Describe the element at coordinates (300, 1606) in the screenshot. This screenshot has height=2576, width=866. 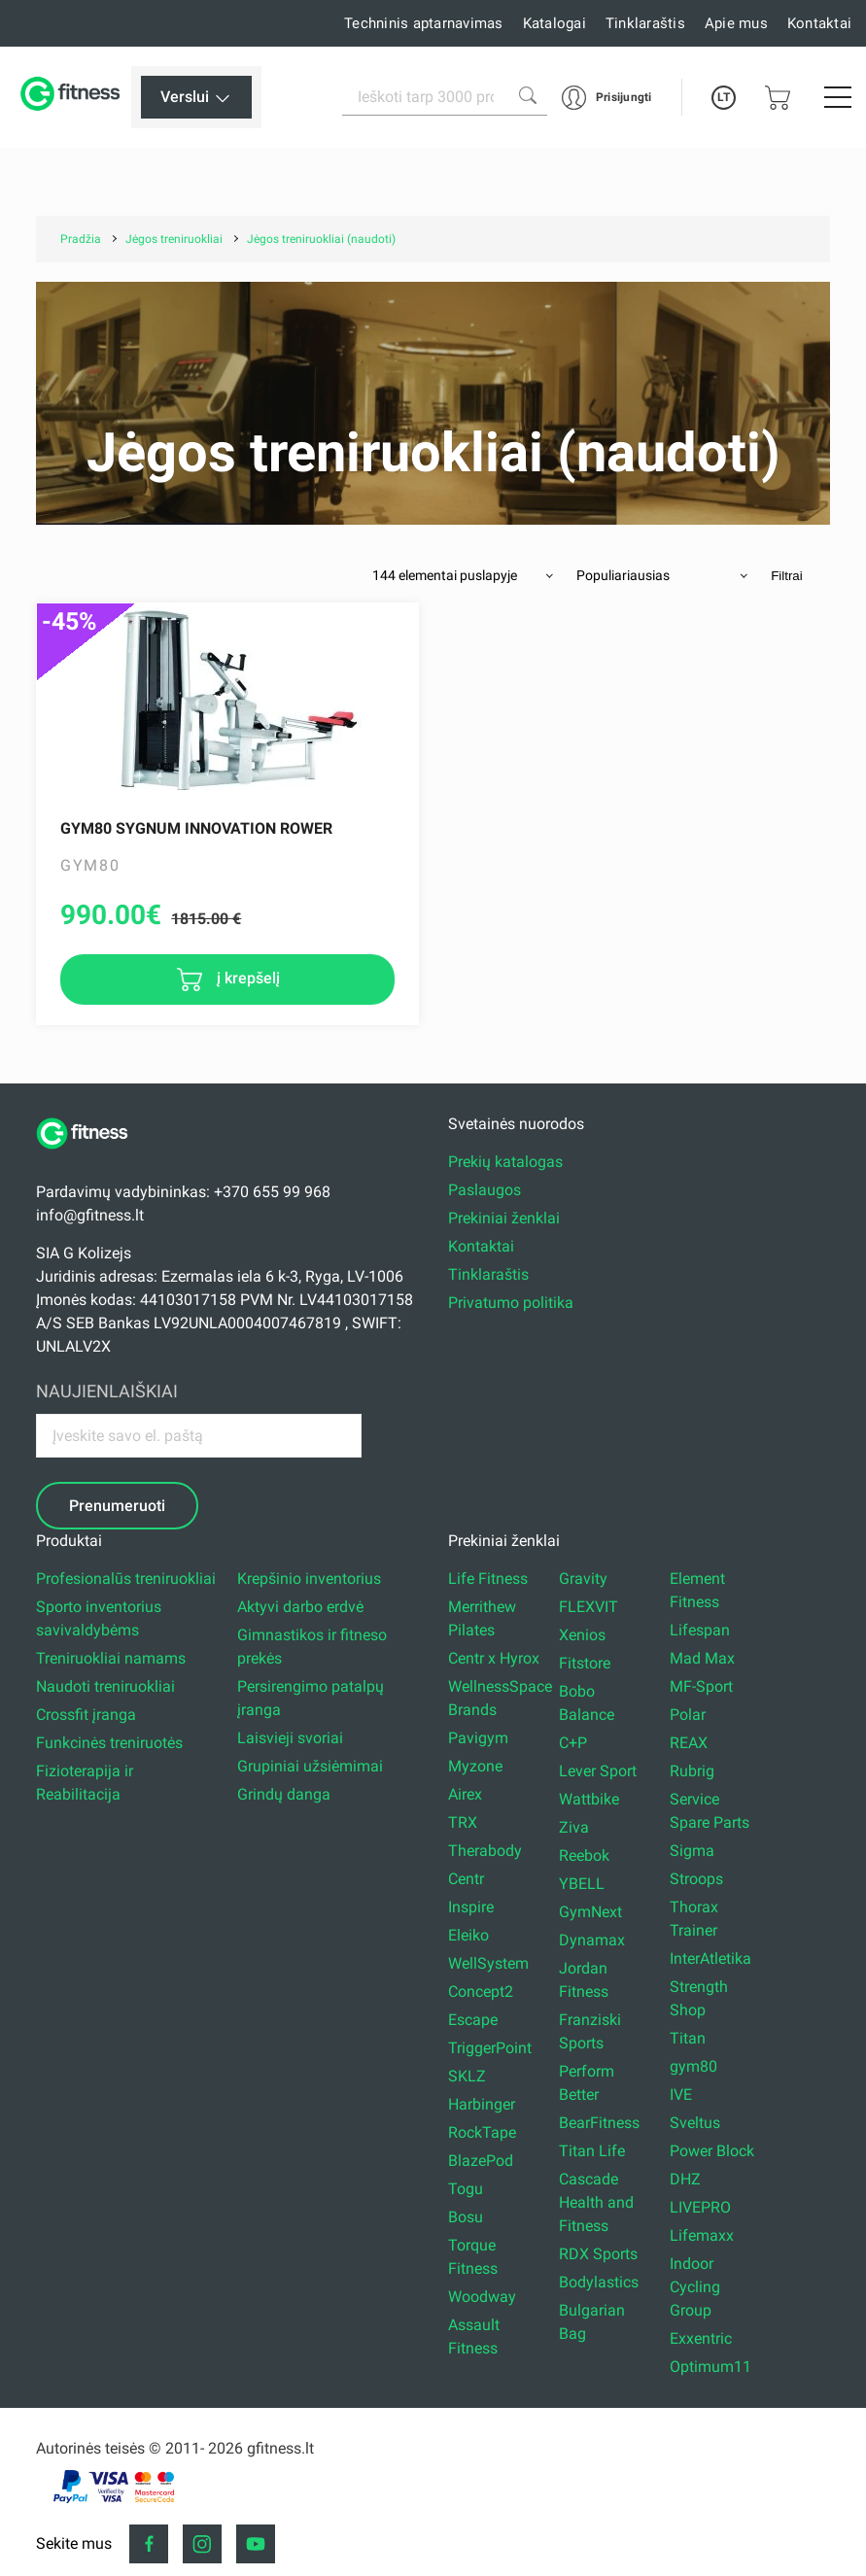
I see `Aktyvi darbo erdvė` at that location.